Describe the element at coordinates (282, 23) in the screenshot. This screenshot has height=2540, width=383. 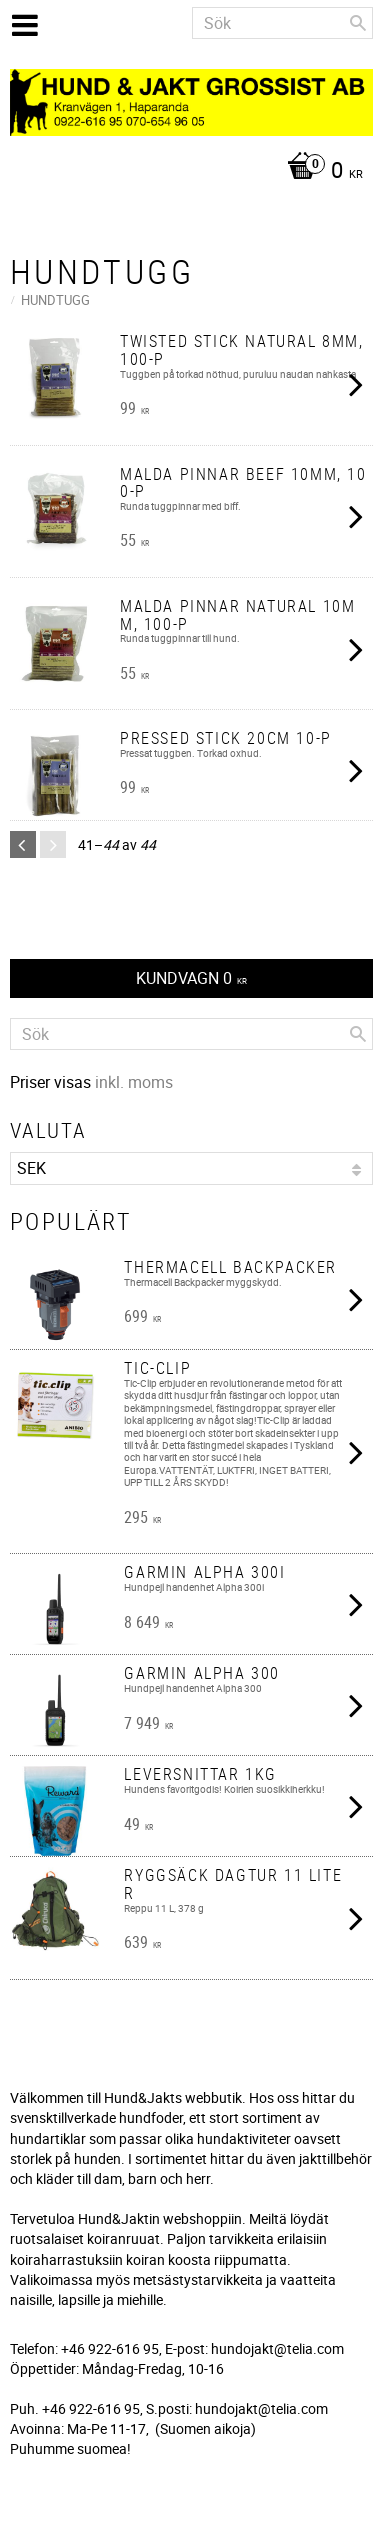
I see `[Sök produkter & kategorier]` at that location.